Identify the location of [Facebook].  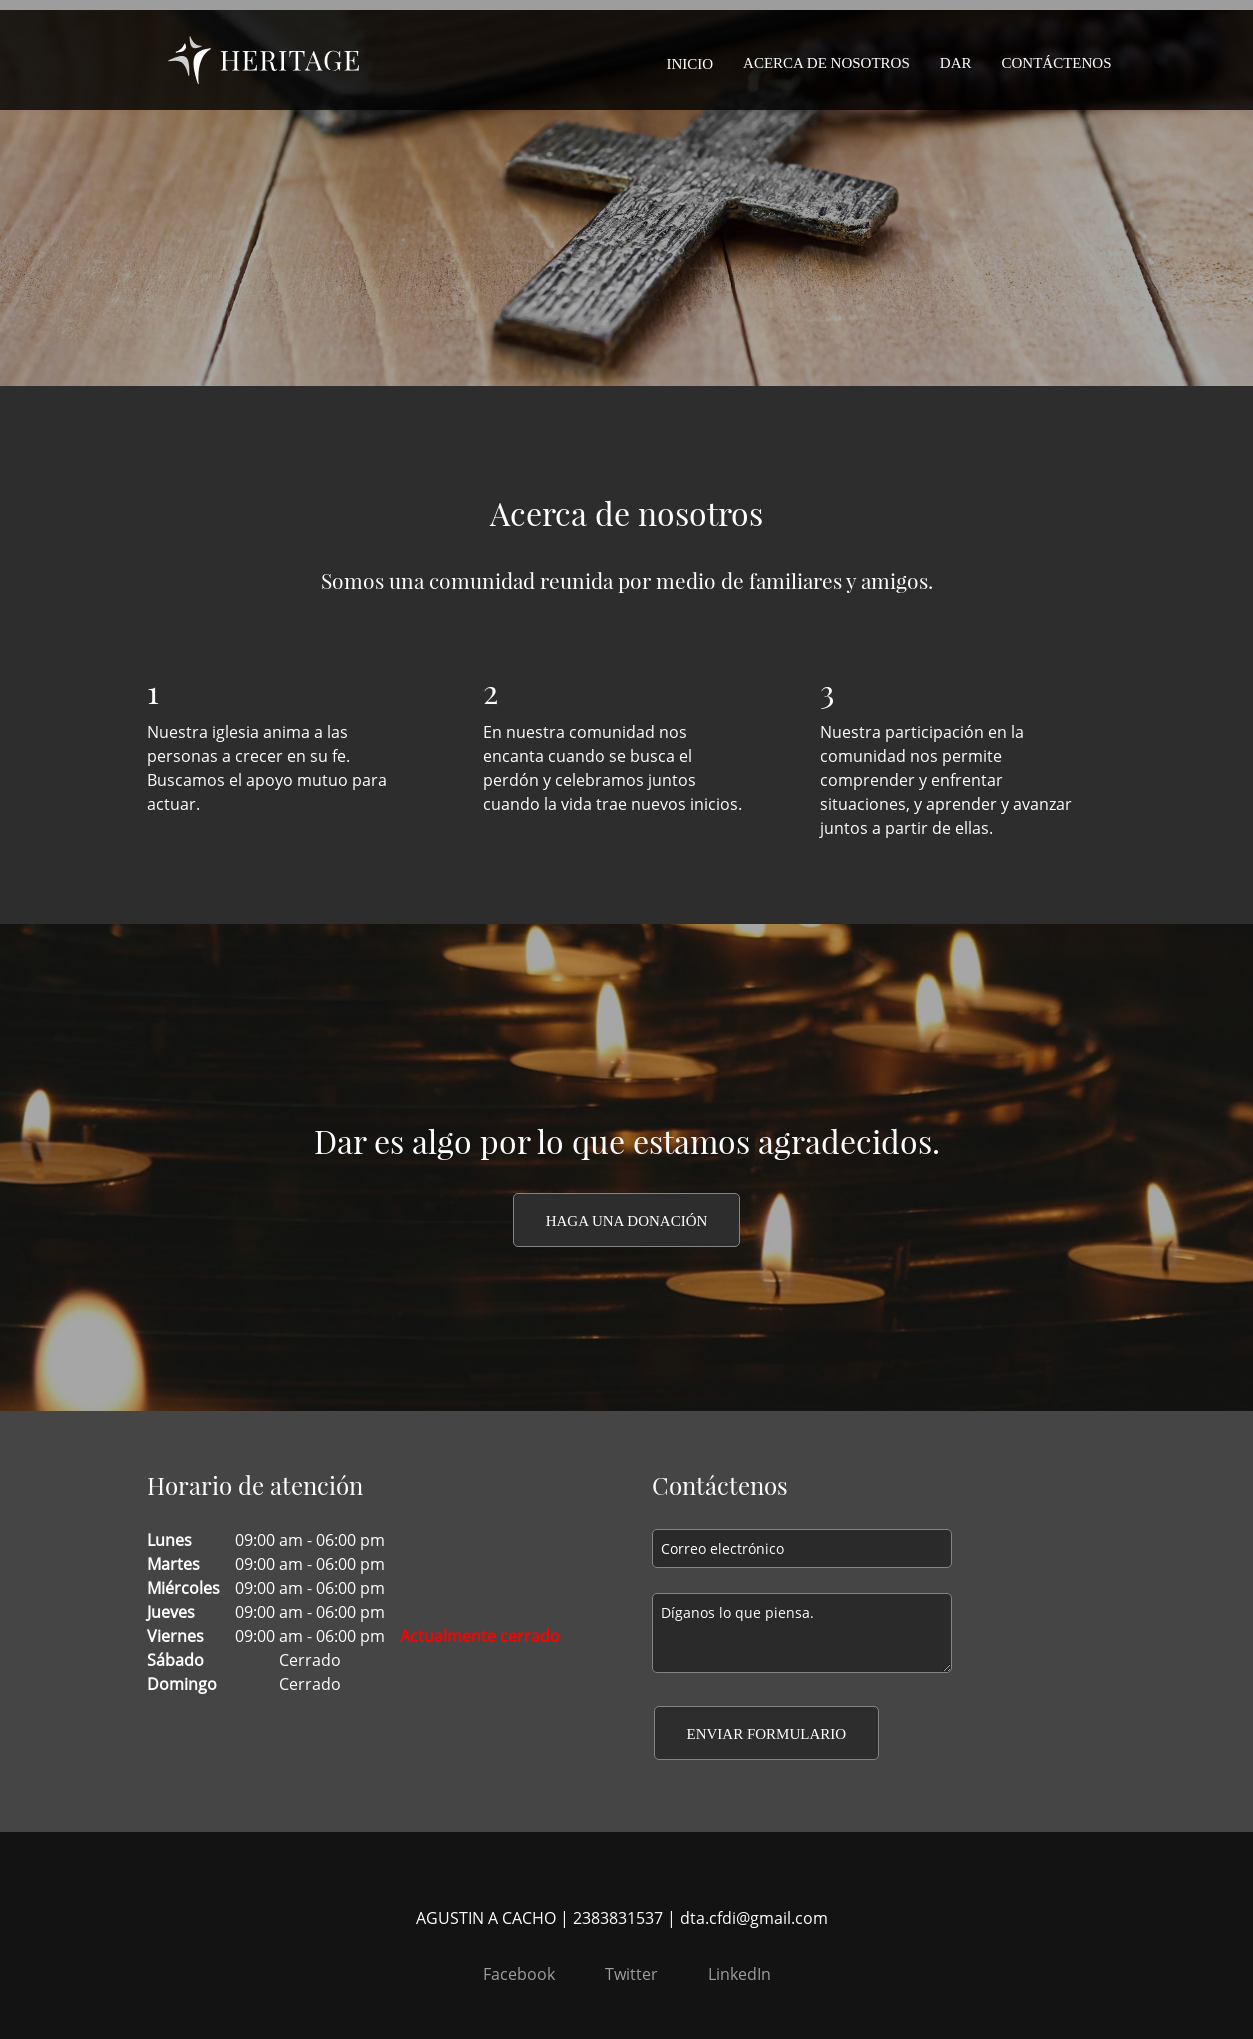
(514, 1974).